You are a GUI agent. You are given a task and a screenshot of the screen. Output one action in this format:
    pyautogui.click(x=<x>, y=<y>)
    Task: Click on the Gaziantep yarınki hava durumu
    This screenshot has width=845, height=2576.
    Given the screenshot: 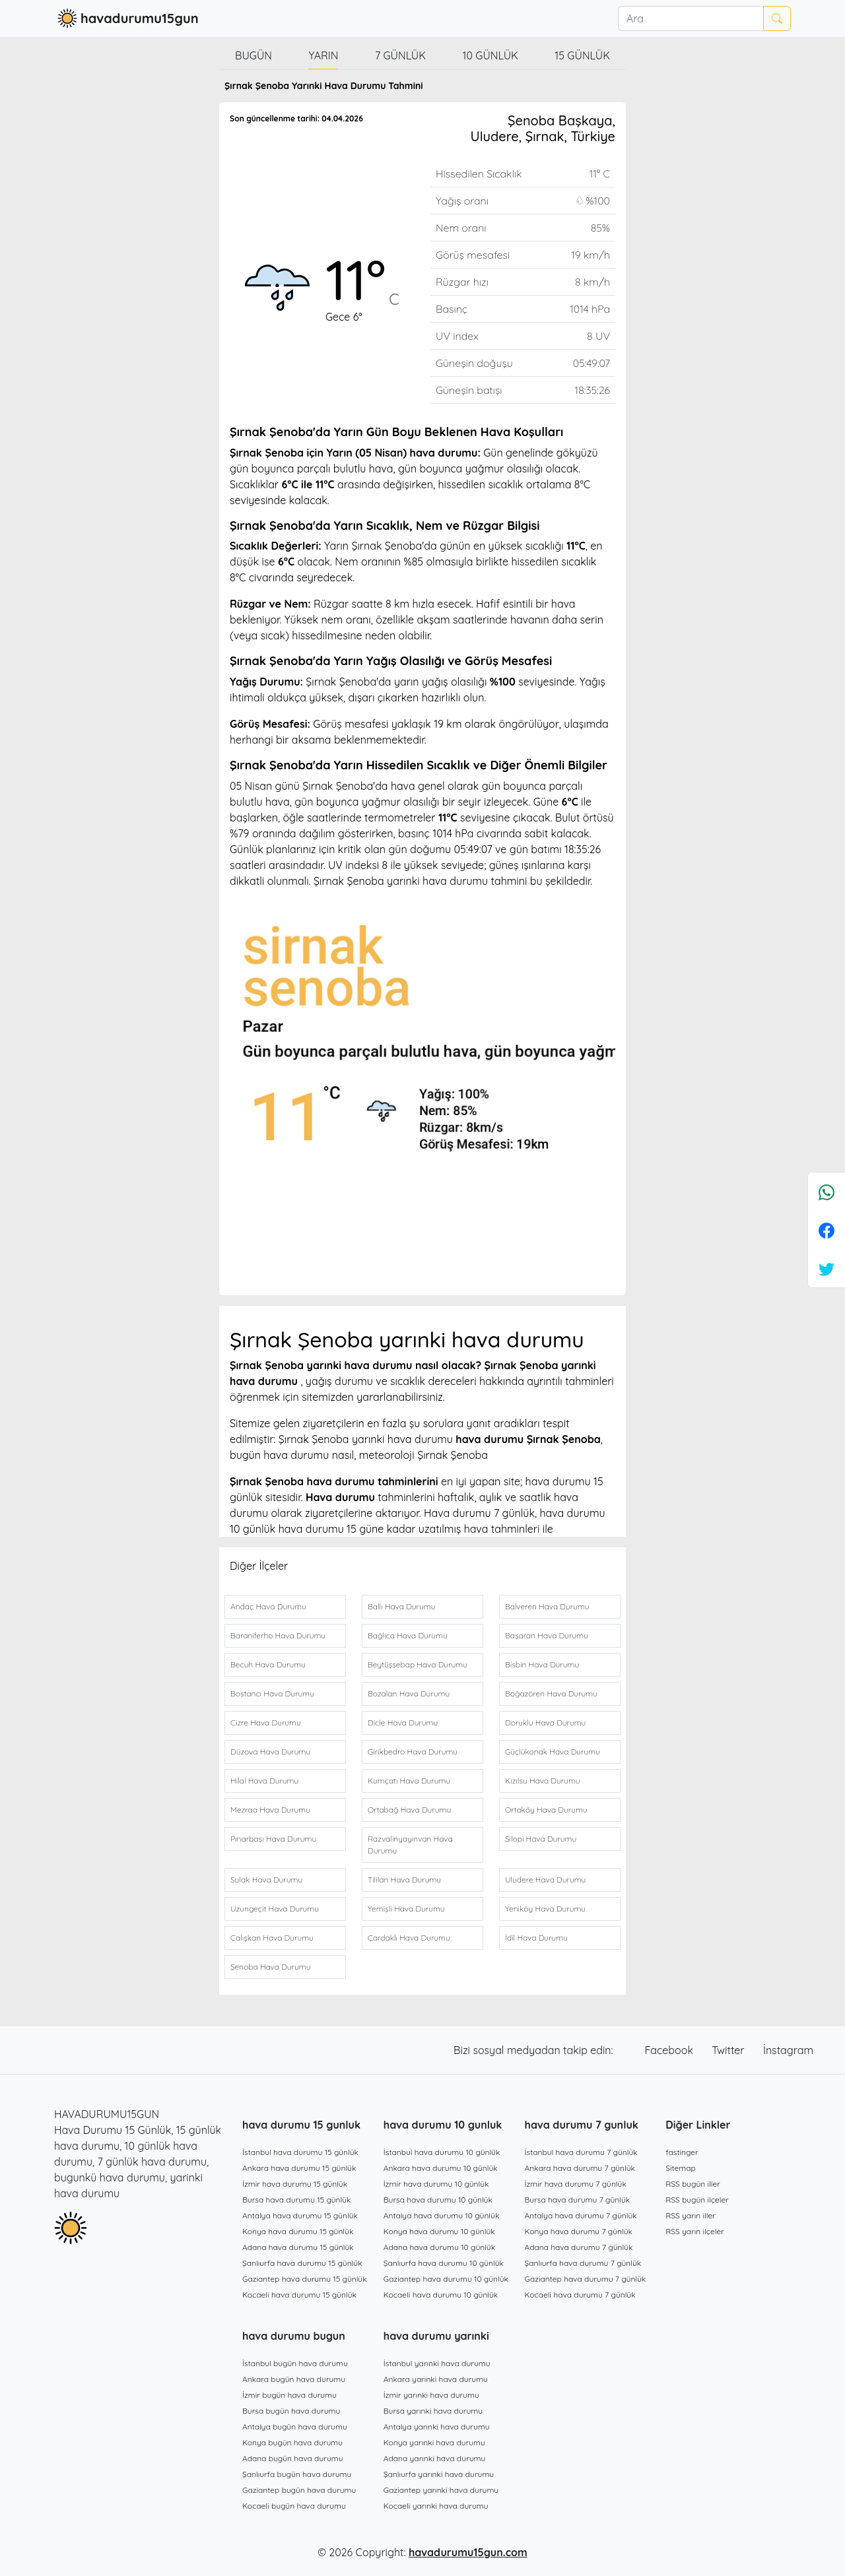 What is the action you would take?
    pyautogui.click(x=441, y=2490)
    